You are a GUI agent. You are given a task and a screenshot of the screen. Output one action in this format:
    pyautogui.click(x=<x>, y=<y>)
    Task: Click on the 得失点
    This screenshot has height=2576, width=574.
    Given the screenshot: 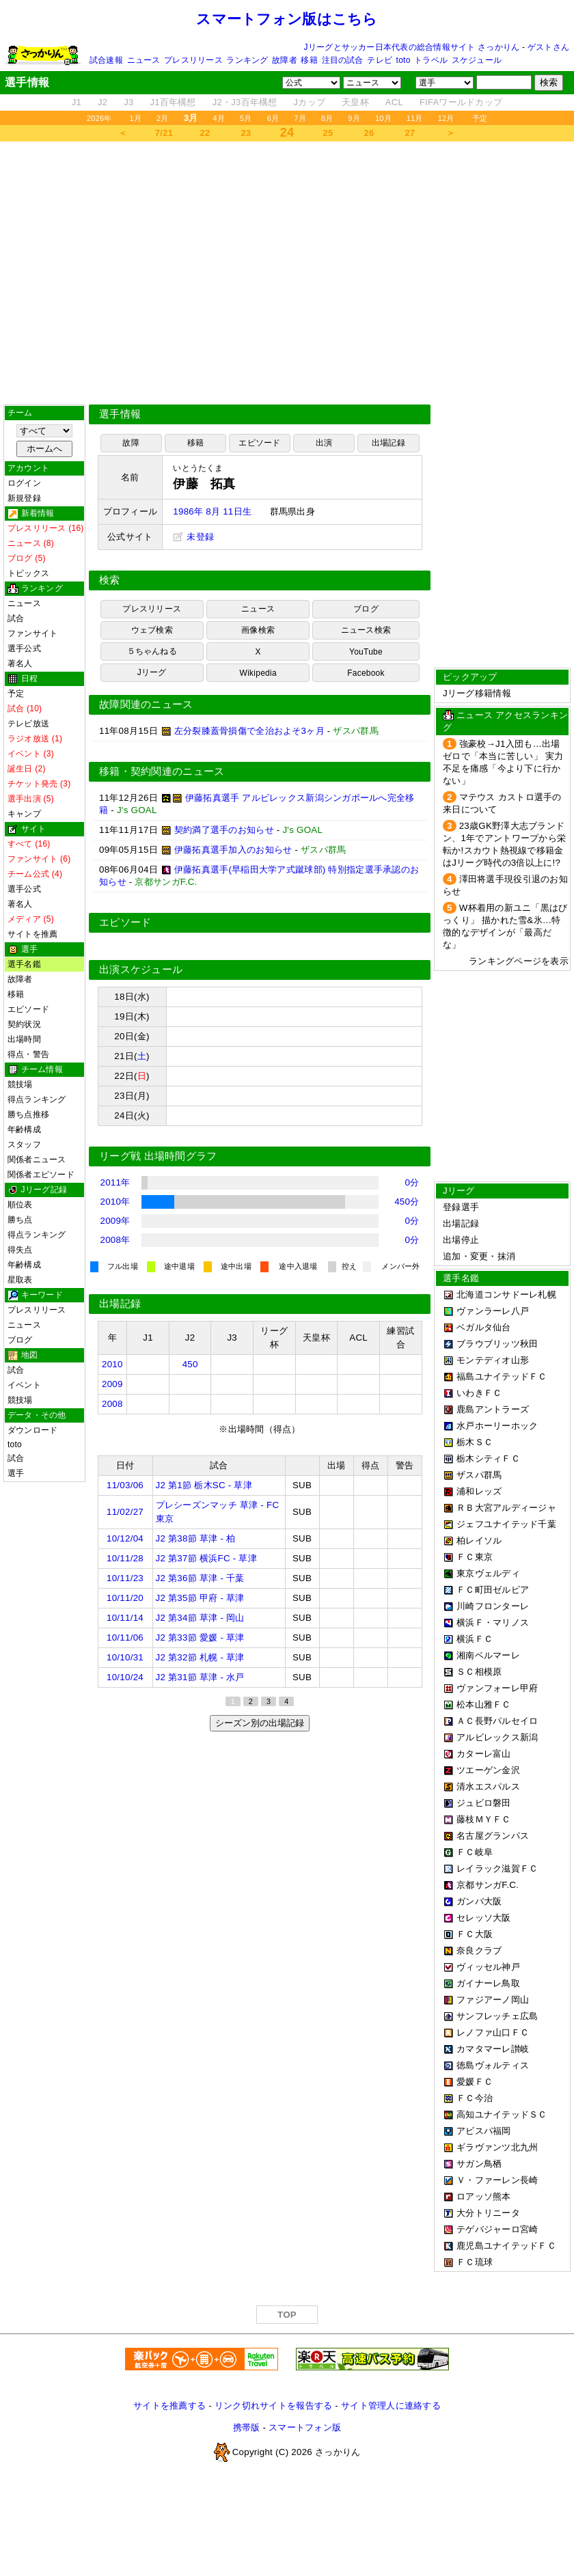 What is the action you would take?
    pyautogui.click(x=20, y=1250)
    